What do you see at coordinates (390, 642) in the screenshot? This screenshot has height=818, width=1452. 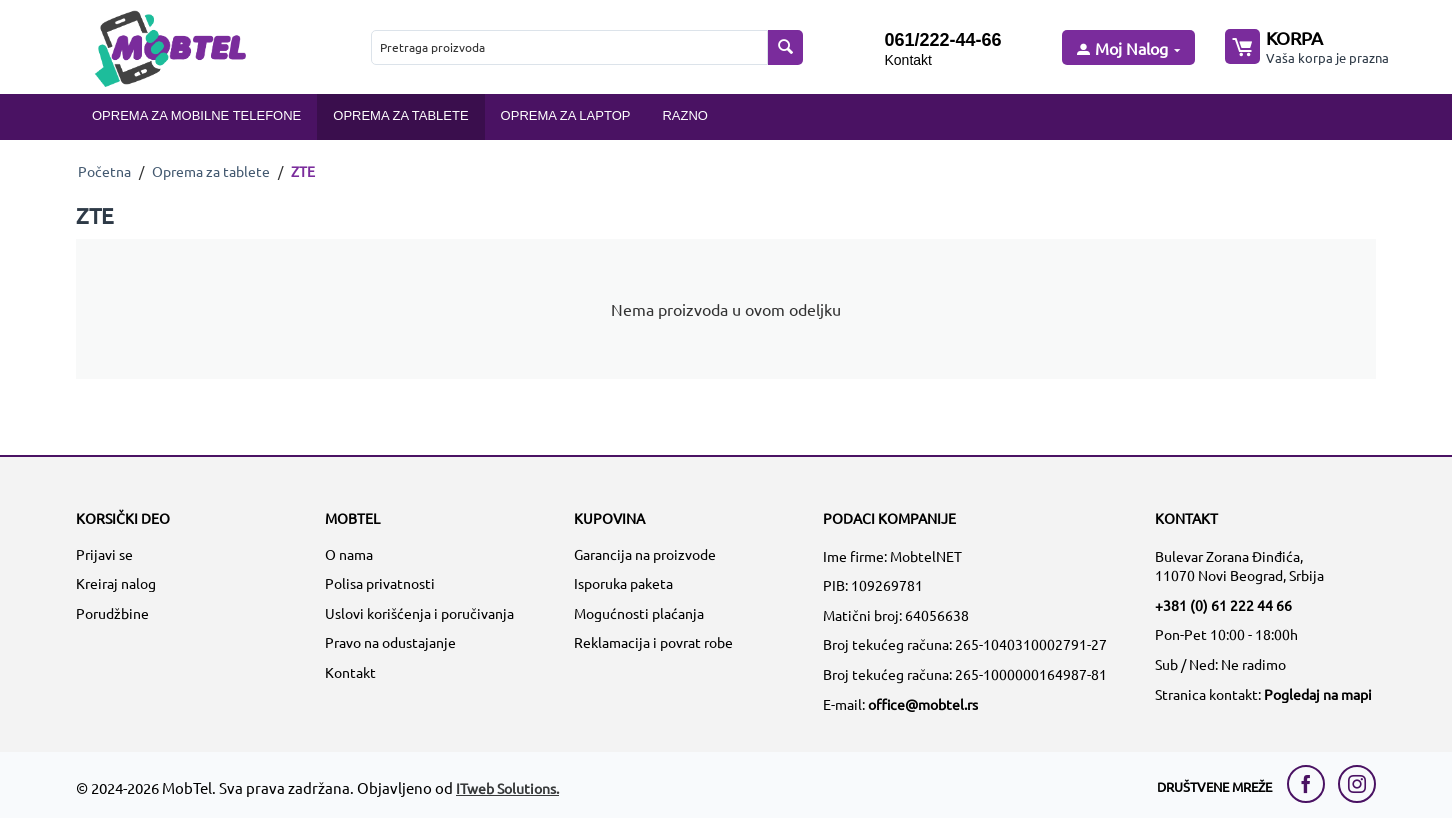 I see `Pravo na odustajanje` at bounding box center [390, 642].